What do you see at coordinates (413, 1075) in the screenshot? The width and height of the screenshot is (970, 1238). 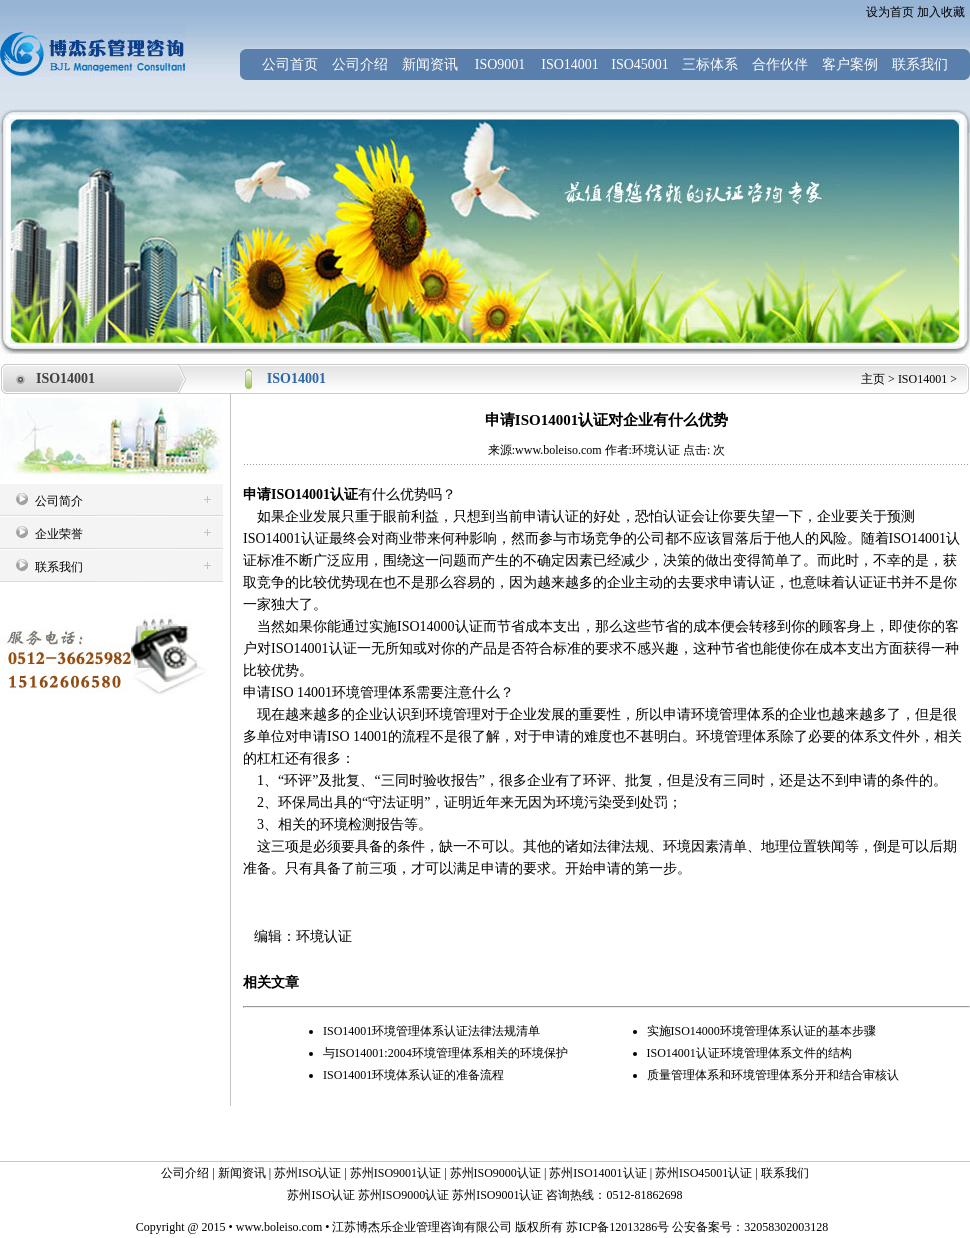 I see `ISO14001环境体系认证的准备流程` at bounding box center [413, 1075].